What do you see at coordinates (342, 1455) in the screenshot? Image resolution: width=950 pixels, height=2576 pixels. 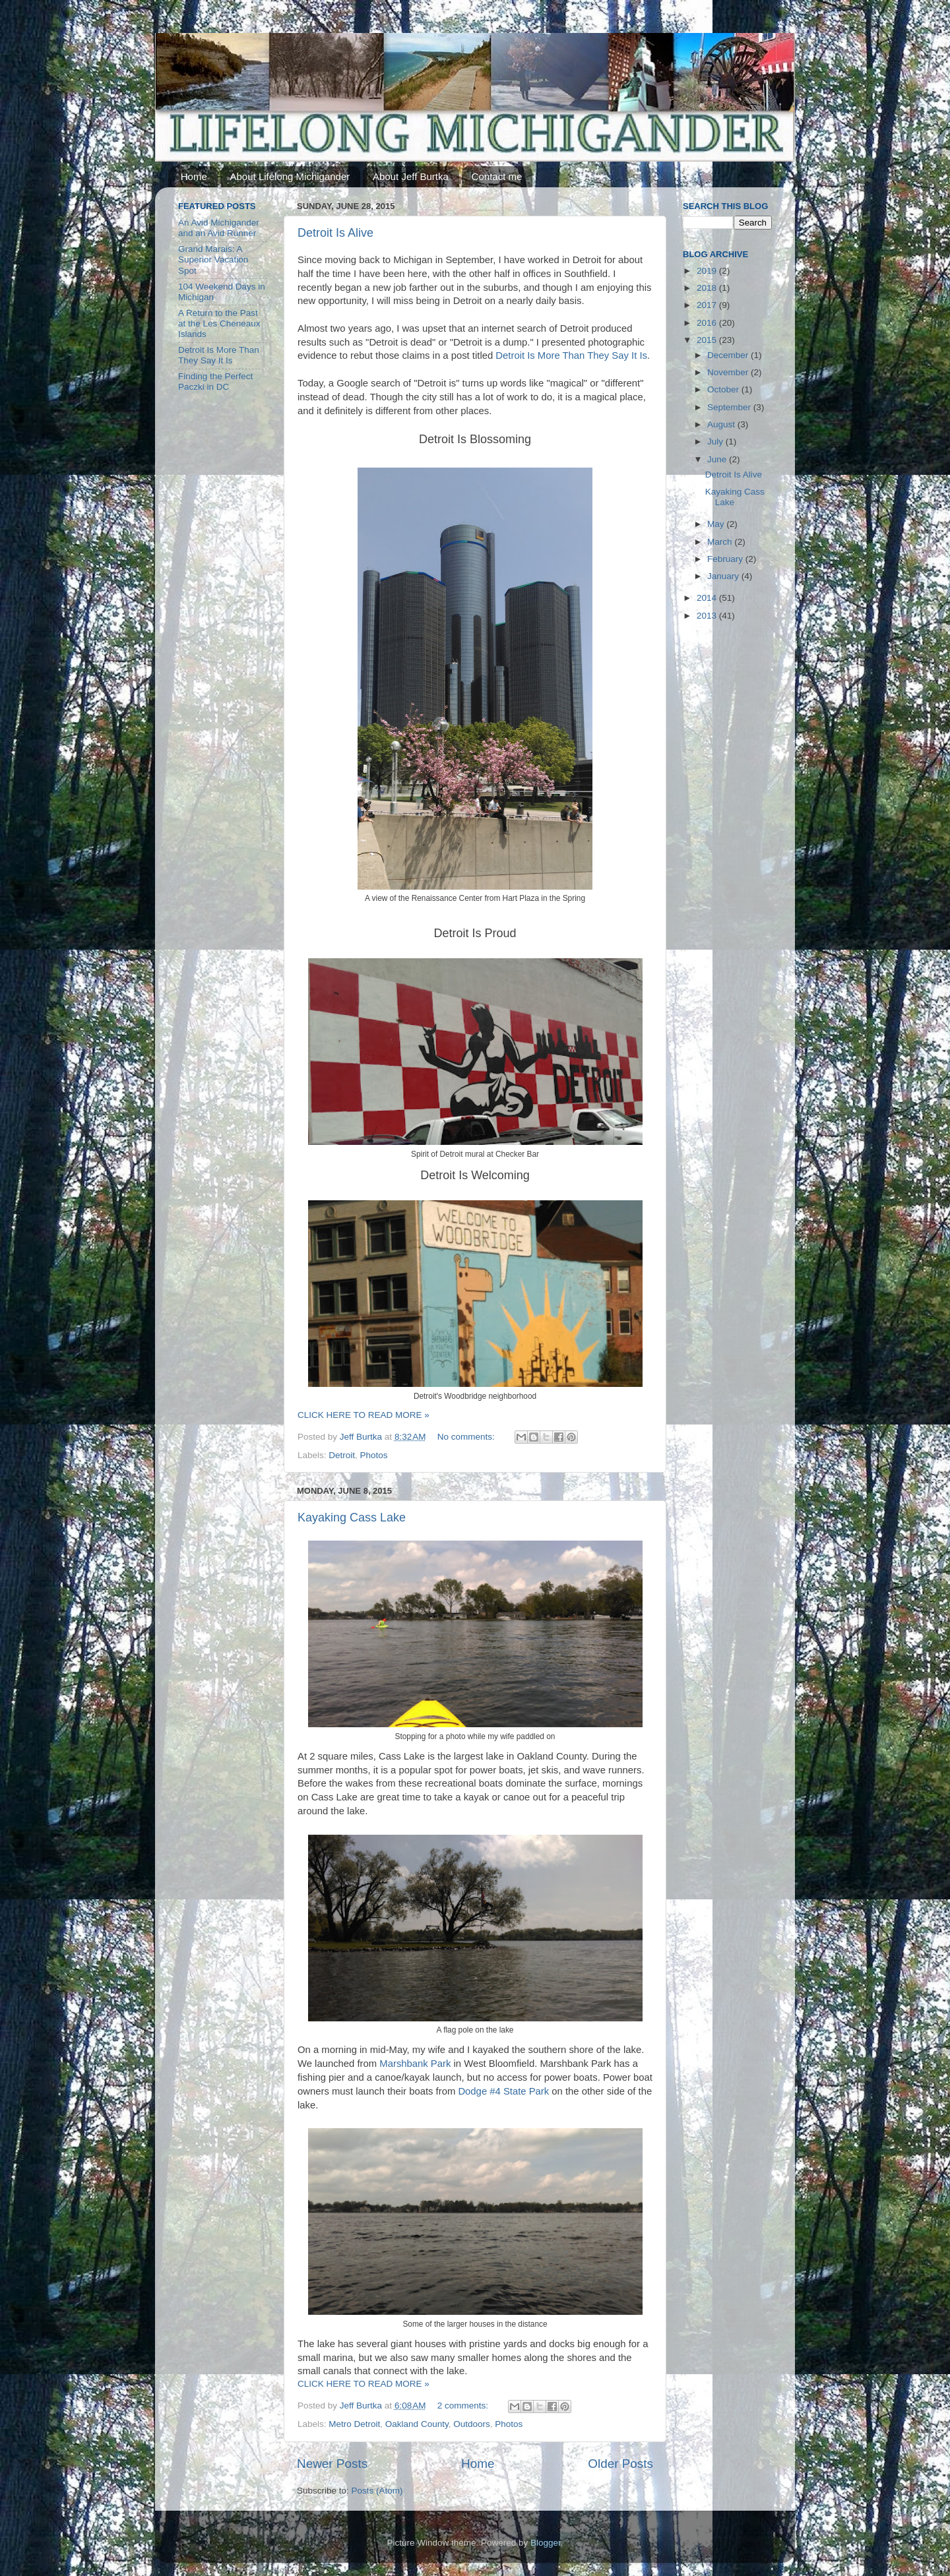 I see `Detroit` at bounding box center [342, 1455].